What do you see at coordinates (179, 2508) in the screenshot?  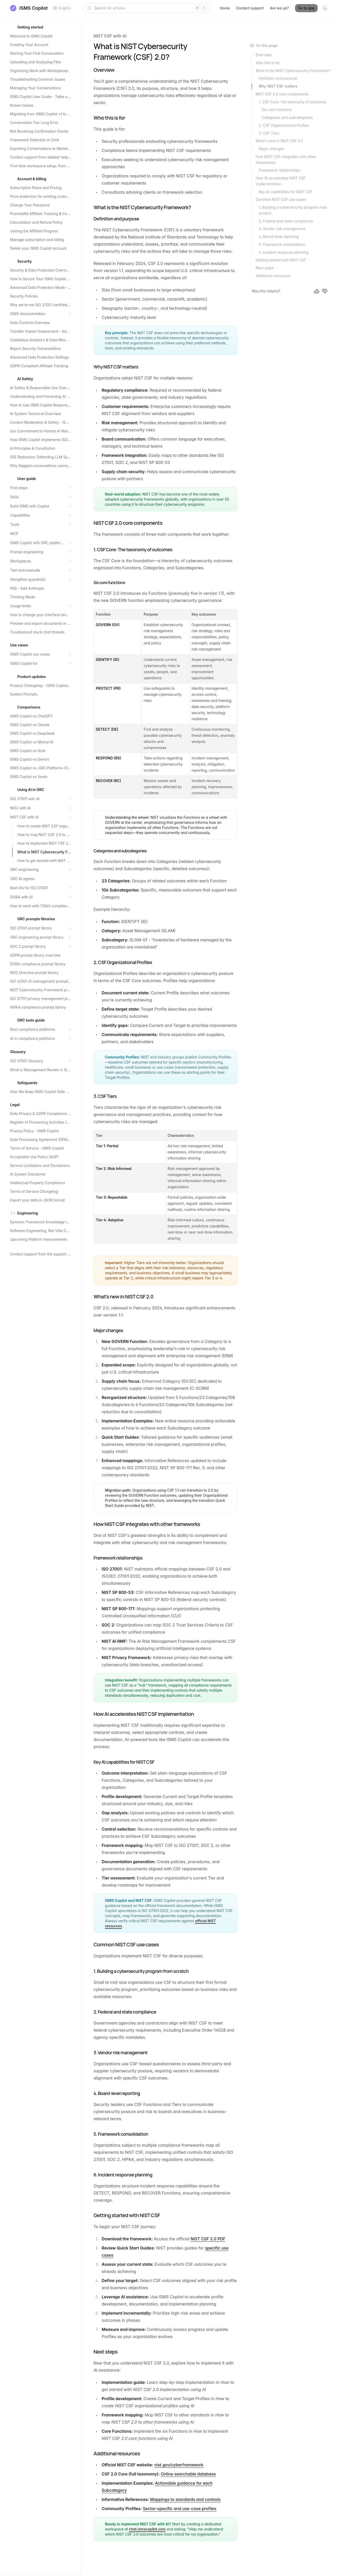 I see `Sector-specific and use-case profiles` at bounding box center [179, 2508].